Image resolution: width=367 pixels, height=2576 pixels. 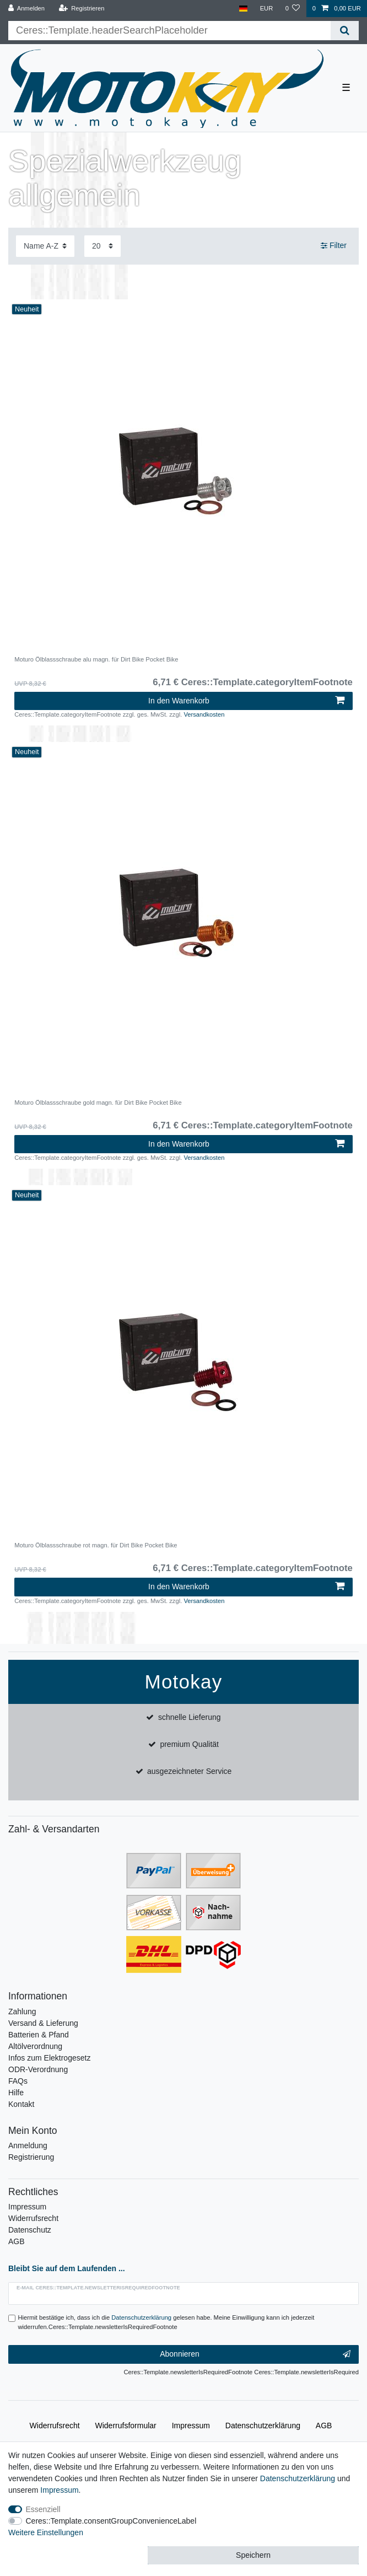 What do you see at coordinates (345, 30) in the screenshot?
I see `[Ceres::Template.headerSearch]` at bounding box center [345, 30].